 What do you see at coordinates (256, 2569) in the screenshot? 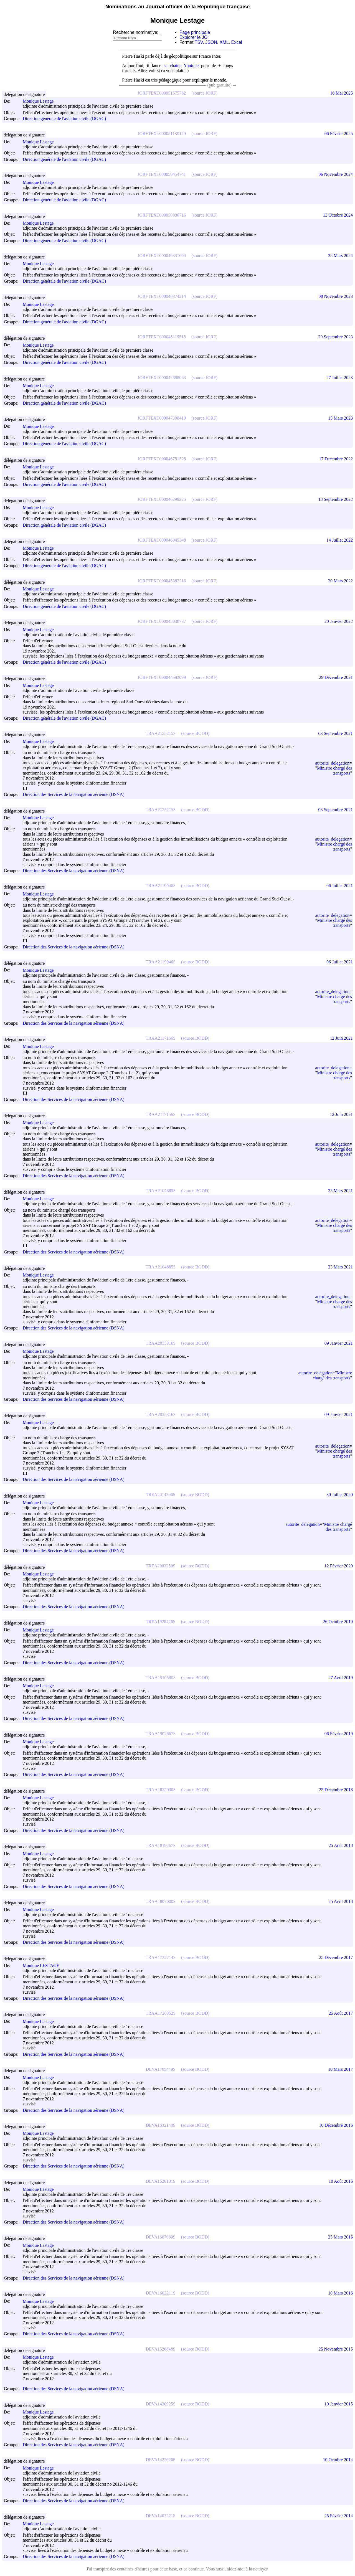
I see `à la nettoyer` at bounding box center [256, 2569].